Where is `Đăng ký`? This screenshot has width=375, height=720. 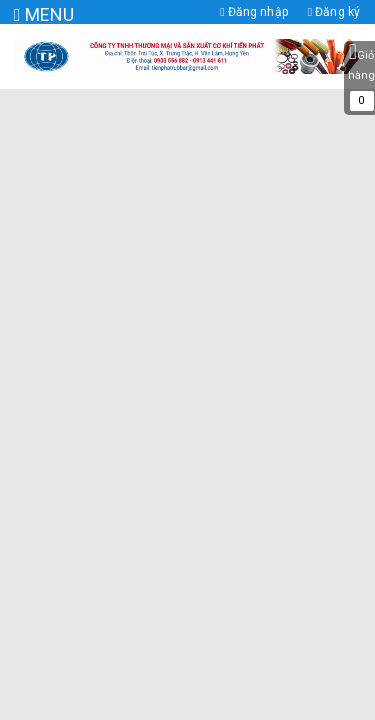
Đăng ký is located at coordinates (334, 12).